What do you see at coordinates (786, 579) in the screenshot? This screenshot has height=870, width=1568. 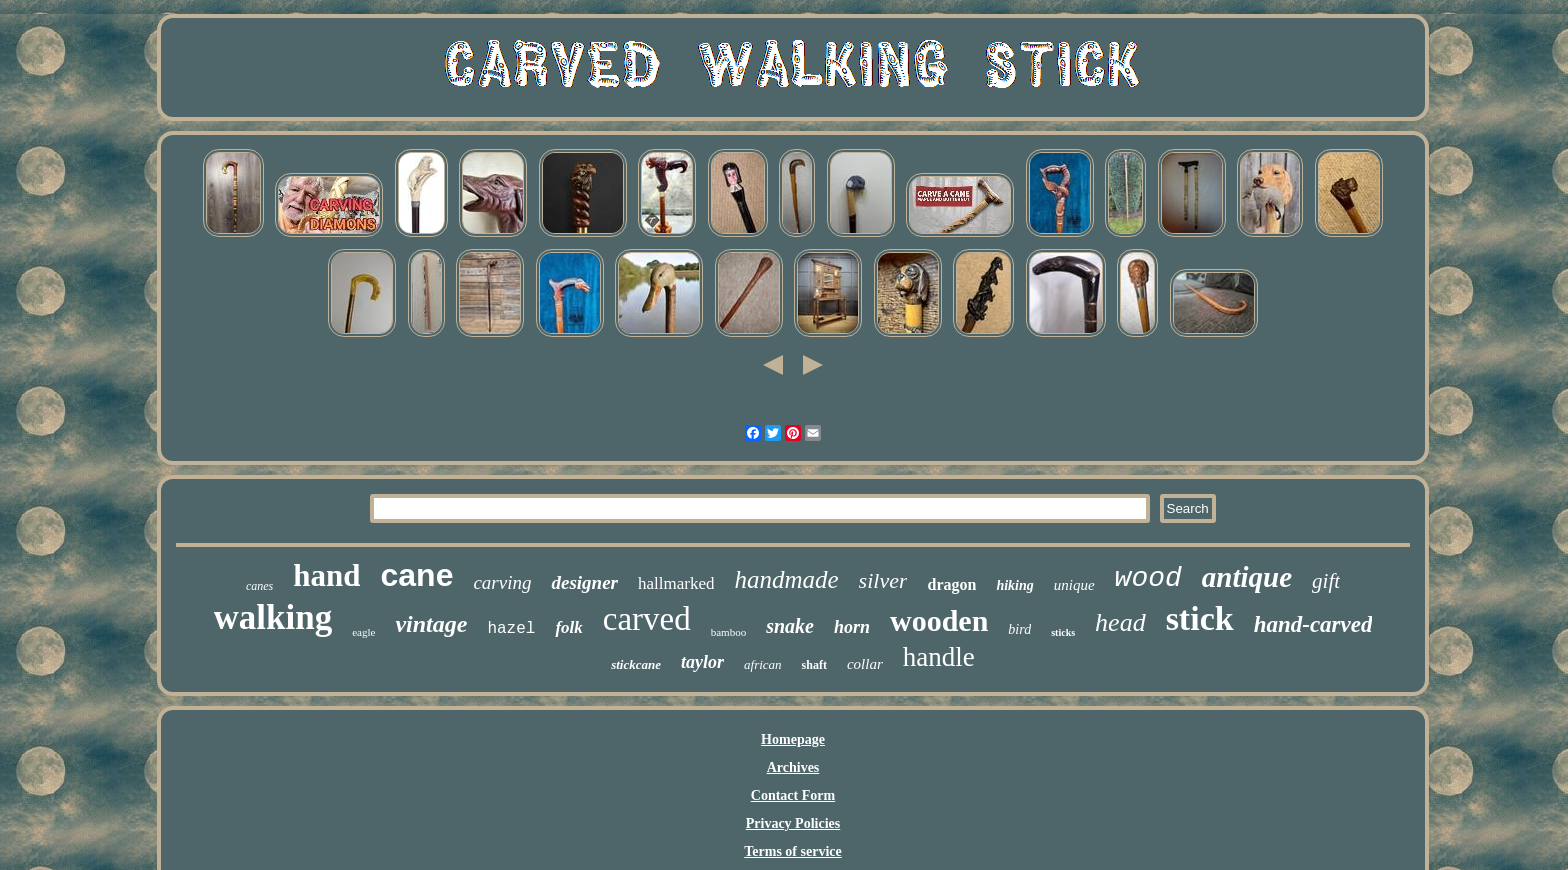 I see `handmade` at bounding box center [786, 579].